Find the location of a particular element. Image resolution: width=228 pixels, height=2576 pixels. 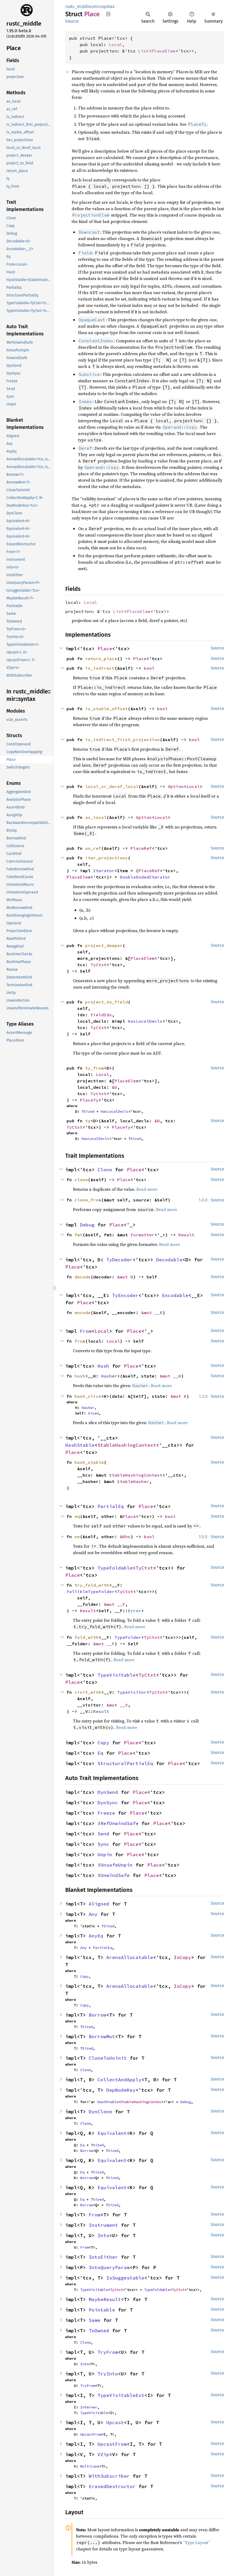

DoubleEndedIterator is located at coordinates (145, 877).